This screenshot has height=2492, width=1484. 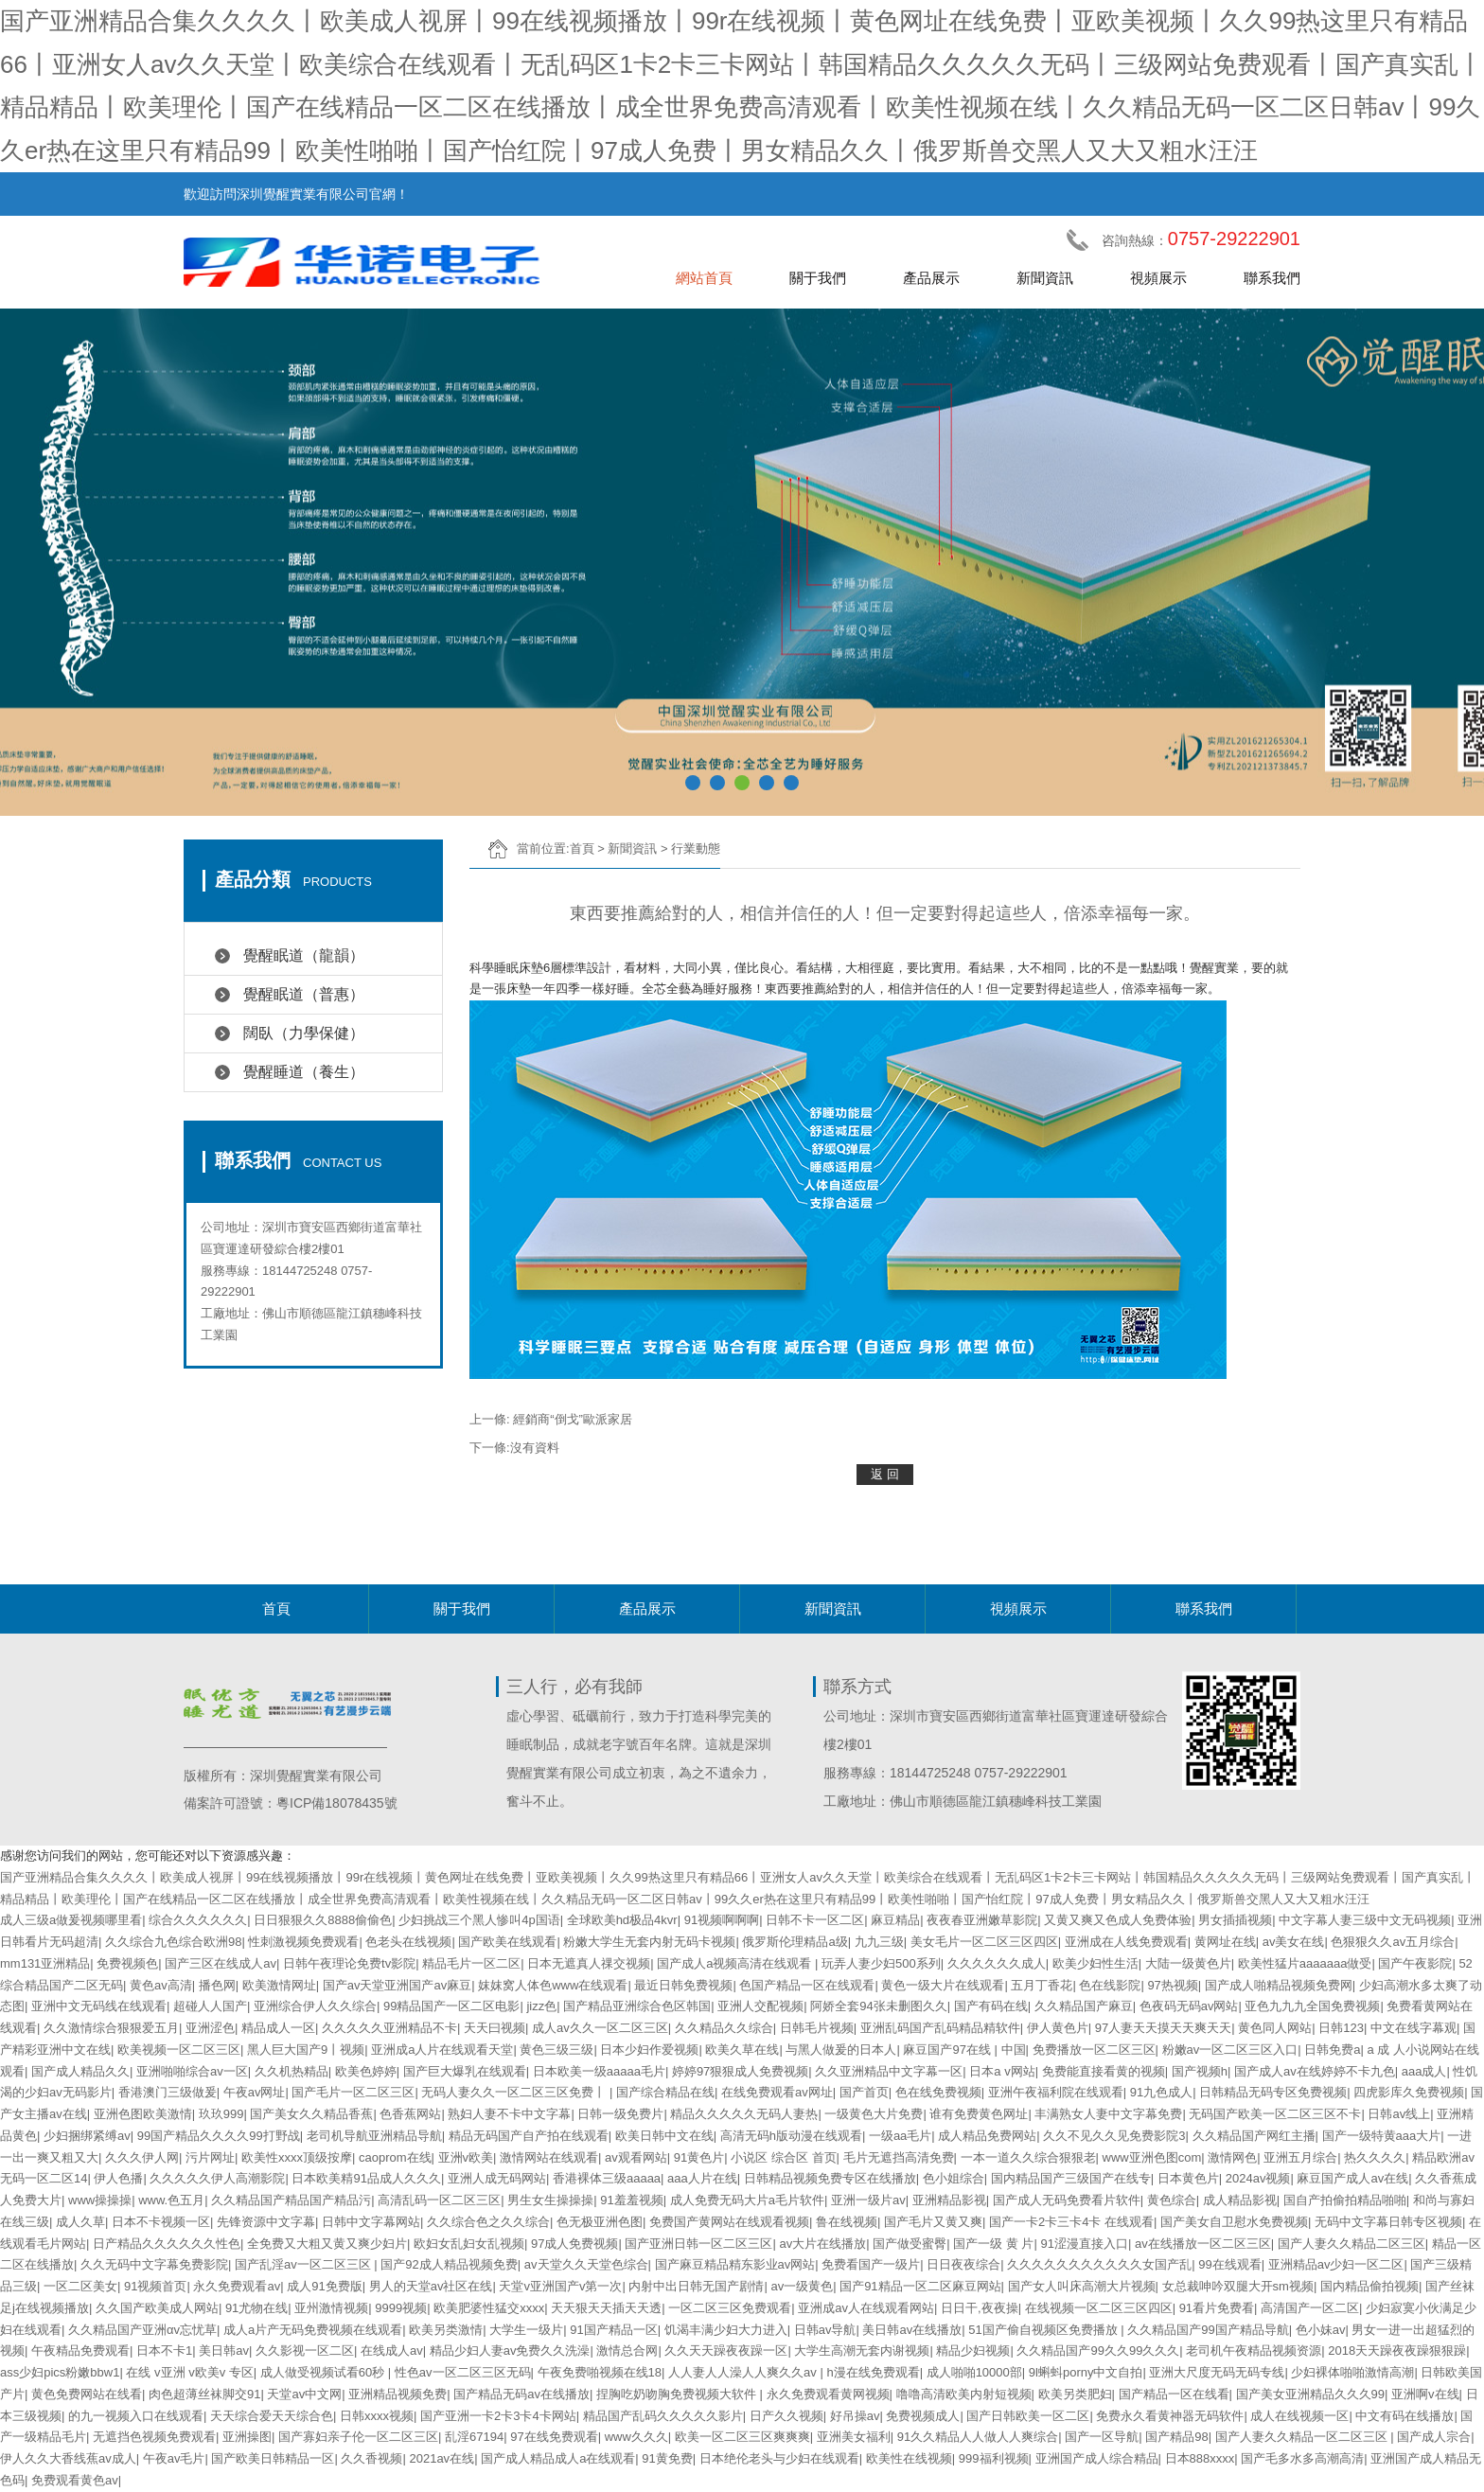 I want to click on www亚洲色图com, so click(x=1152, y=2157).